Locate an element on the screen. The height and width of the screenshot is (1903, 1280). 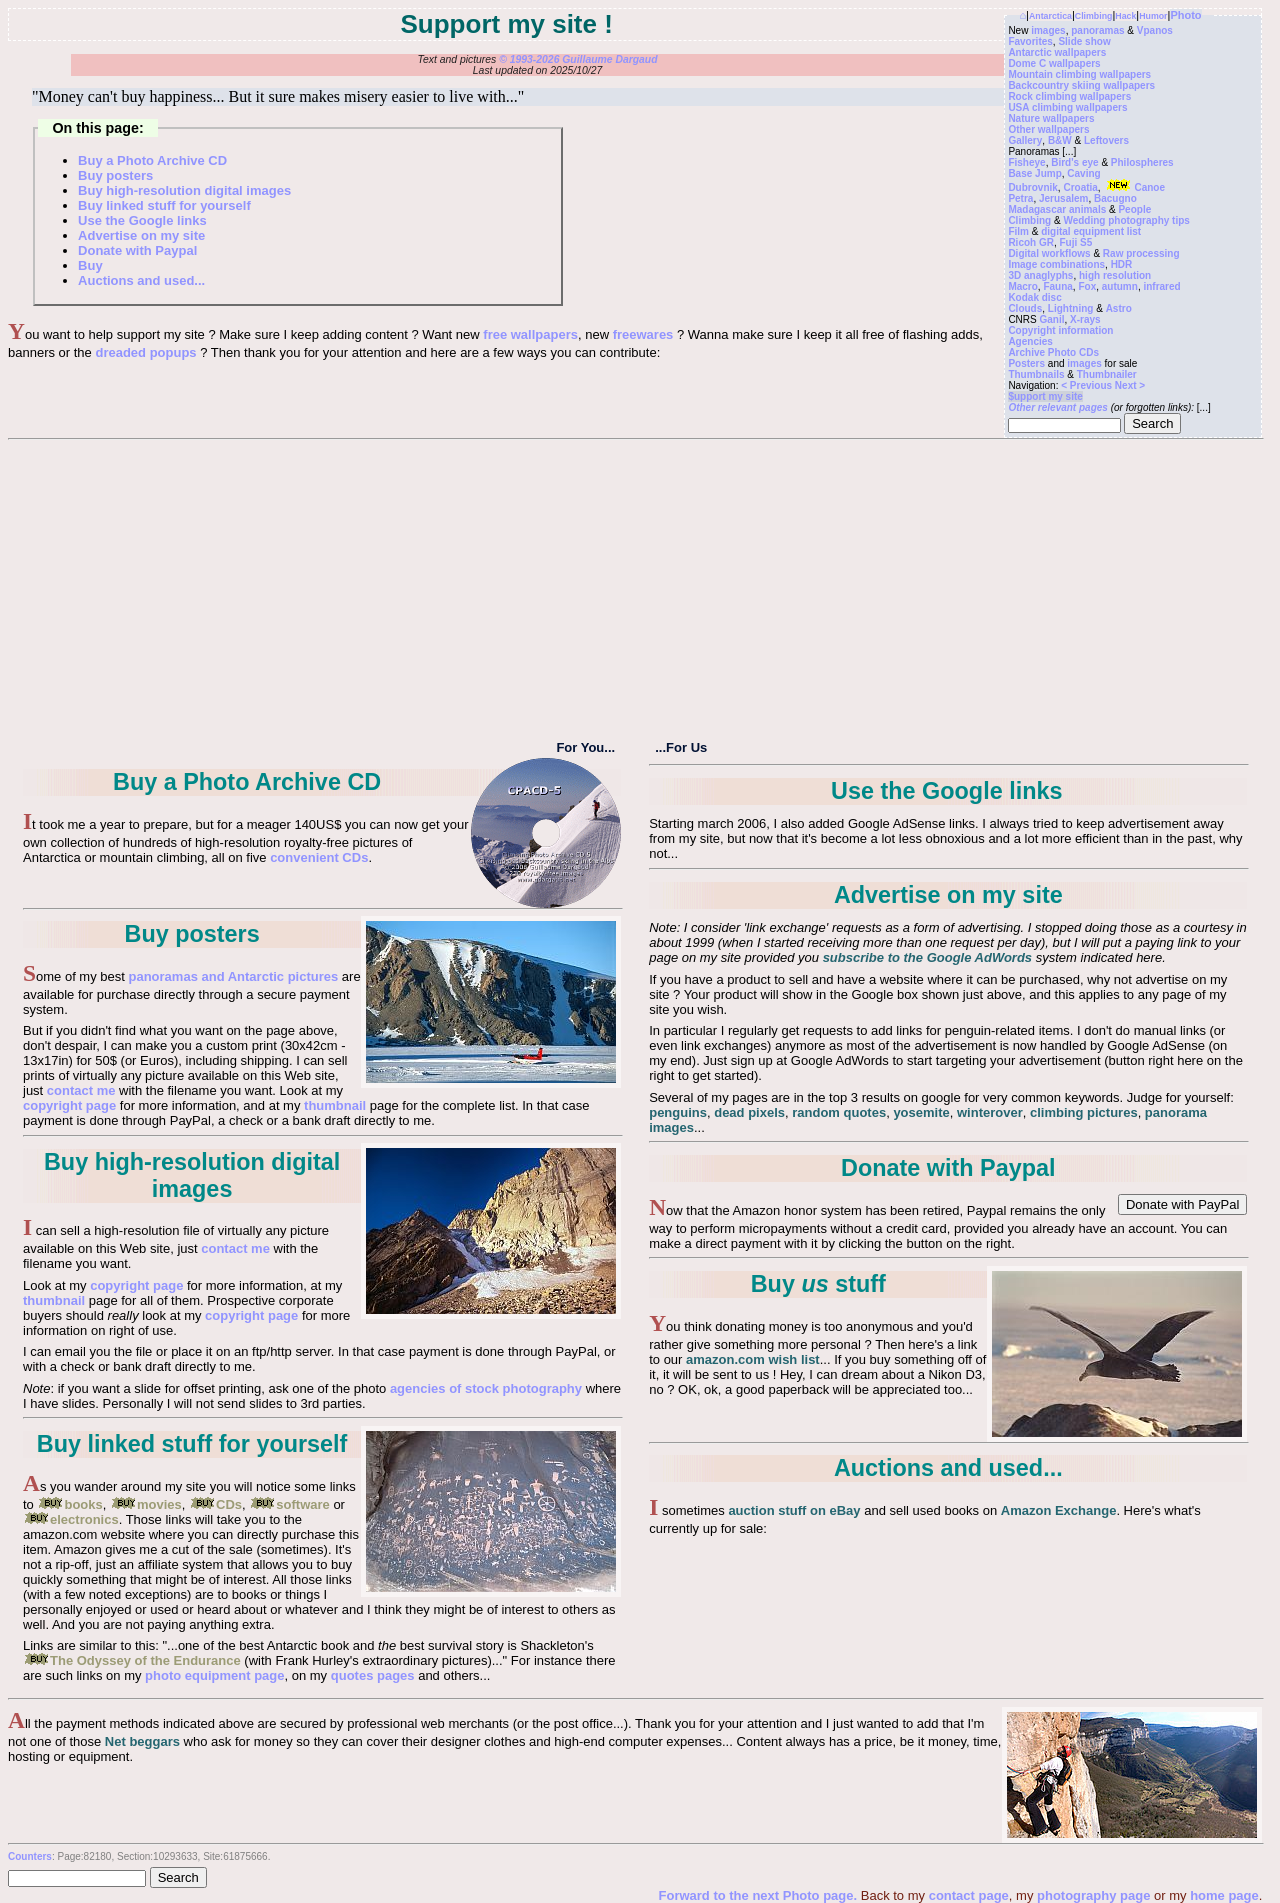
Donate with Paypal is located at coordinates (137, 250).